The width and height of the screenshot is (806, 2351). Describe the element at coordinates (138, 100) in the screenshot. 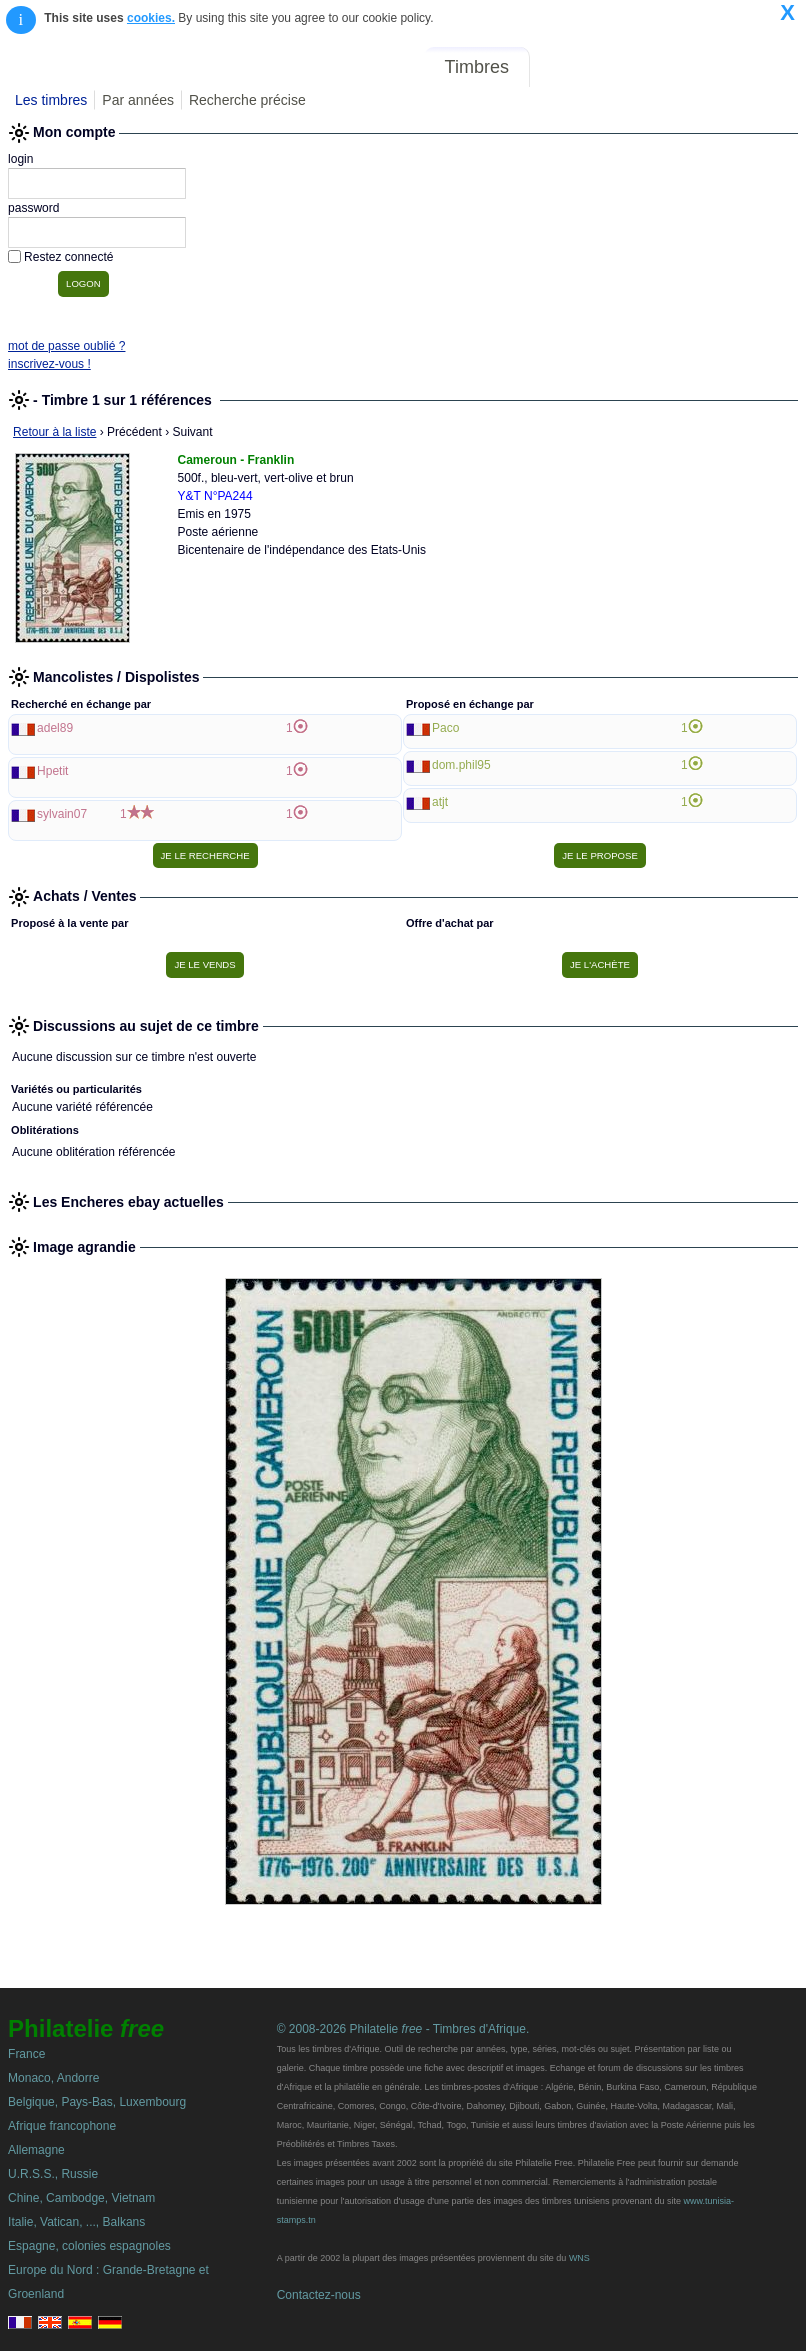

I see `Par années` at that location.